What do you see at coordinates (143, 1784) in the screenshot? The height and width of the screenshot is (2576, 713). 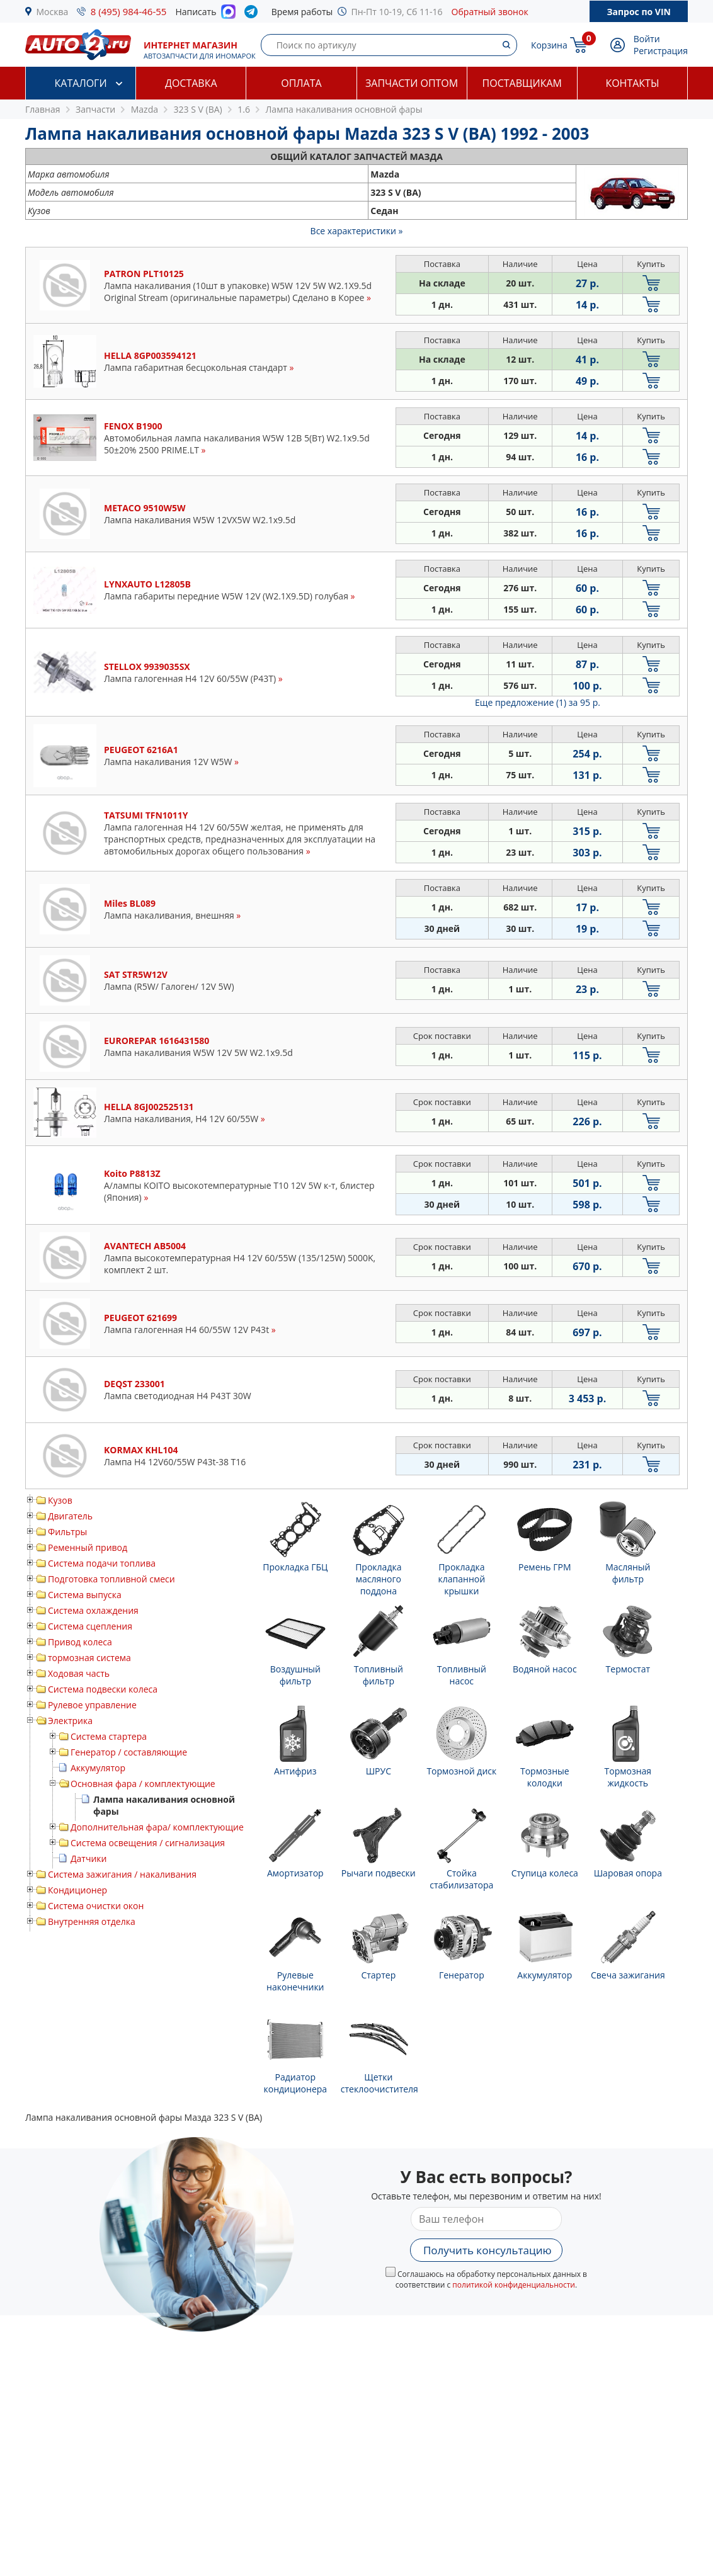 I see `Основная фара / комплектующие` at bounding box center [143, 1784].